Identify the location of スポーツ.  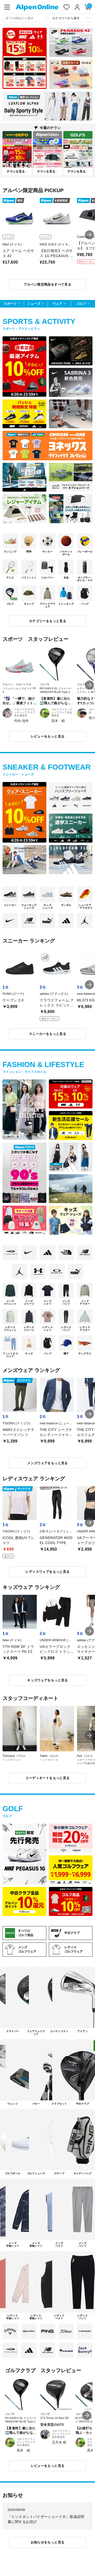
(9, 304).